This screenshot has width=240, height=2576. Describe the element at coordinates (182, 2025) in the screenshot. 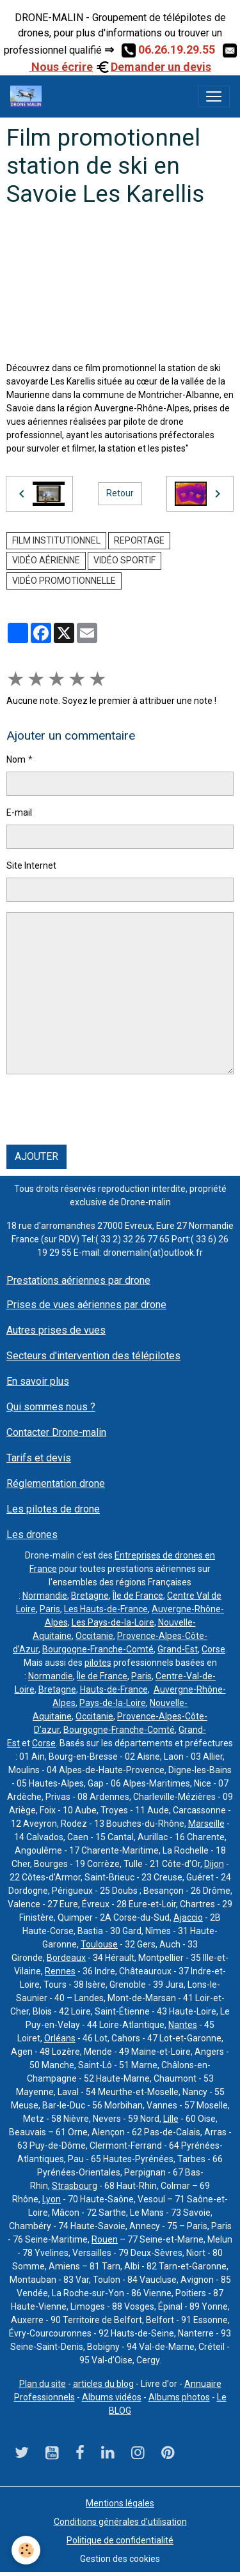

I see `Nantes` at that location.